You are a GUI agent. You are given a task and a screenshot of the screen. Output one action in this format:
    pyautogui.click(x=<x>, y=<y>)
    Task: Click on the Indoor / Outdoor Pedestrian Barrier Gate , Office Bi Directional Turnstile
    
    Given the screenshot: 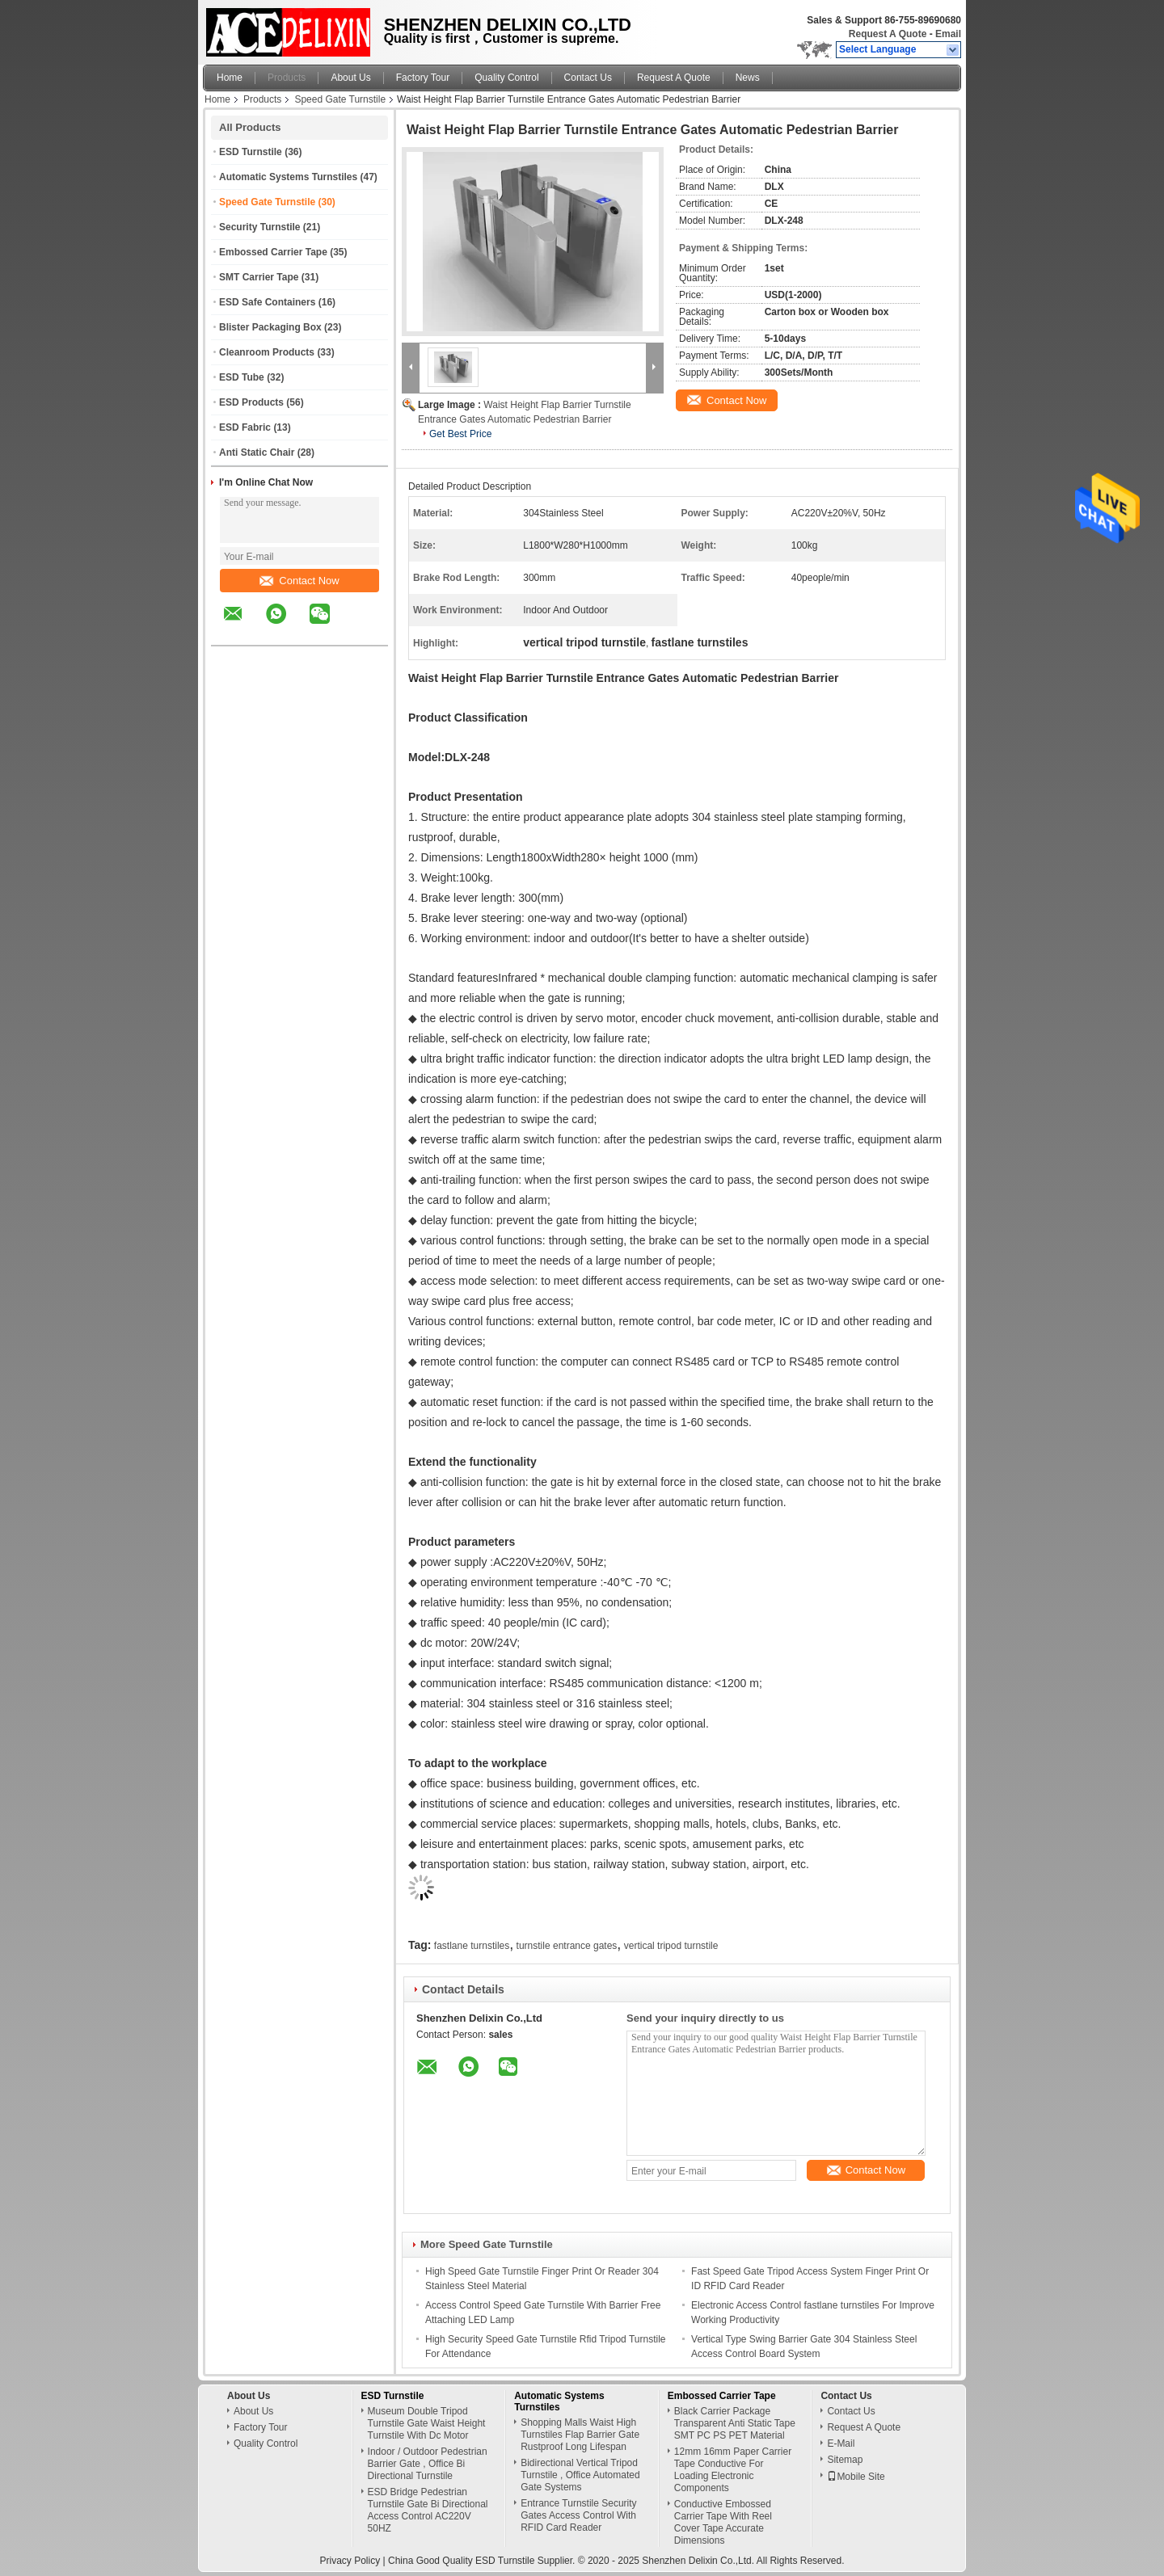 What is the action you would take?
    pyautogui.click(x=427, y=2463)
    